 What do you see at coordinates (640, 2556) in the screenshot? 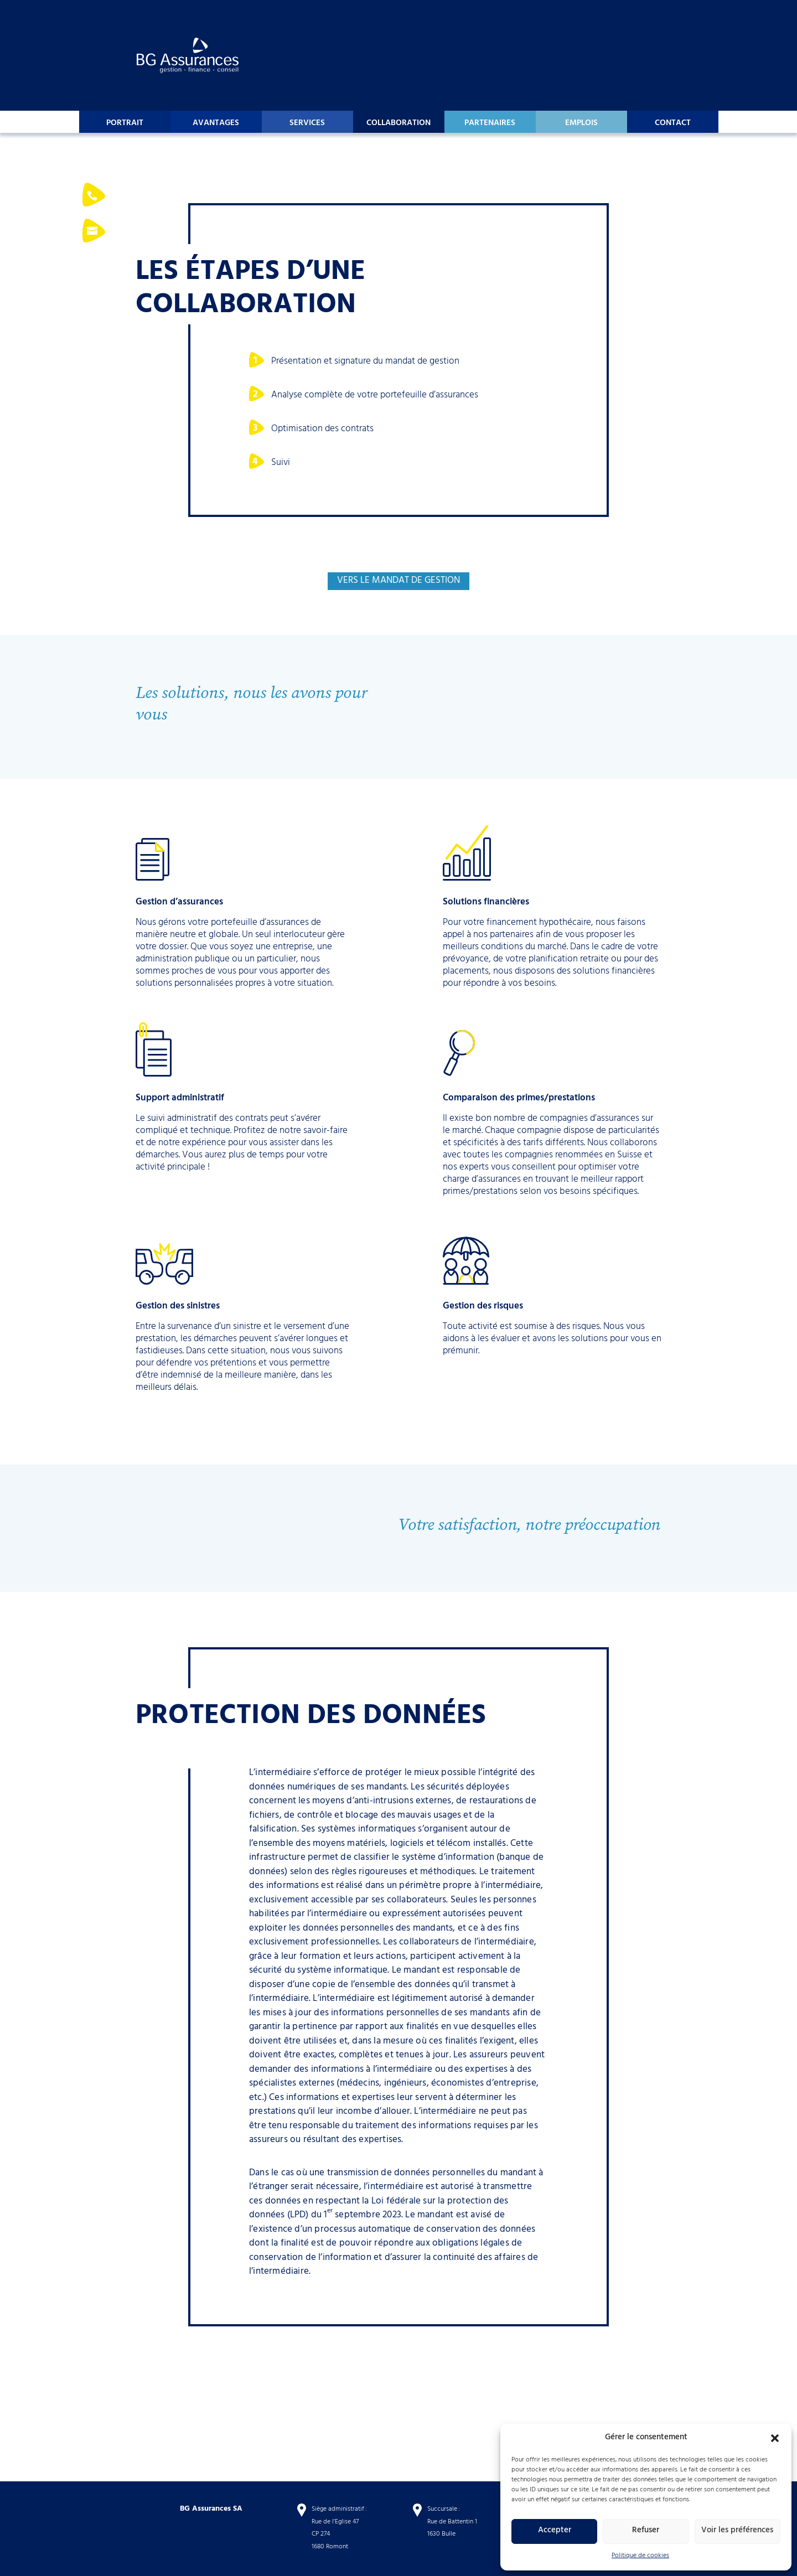
I see `Politique de cookies` at bounding box center [640, 2556].